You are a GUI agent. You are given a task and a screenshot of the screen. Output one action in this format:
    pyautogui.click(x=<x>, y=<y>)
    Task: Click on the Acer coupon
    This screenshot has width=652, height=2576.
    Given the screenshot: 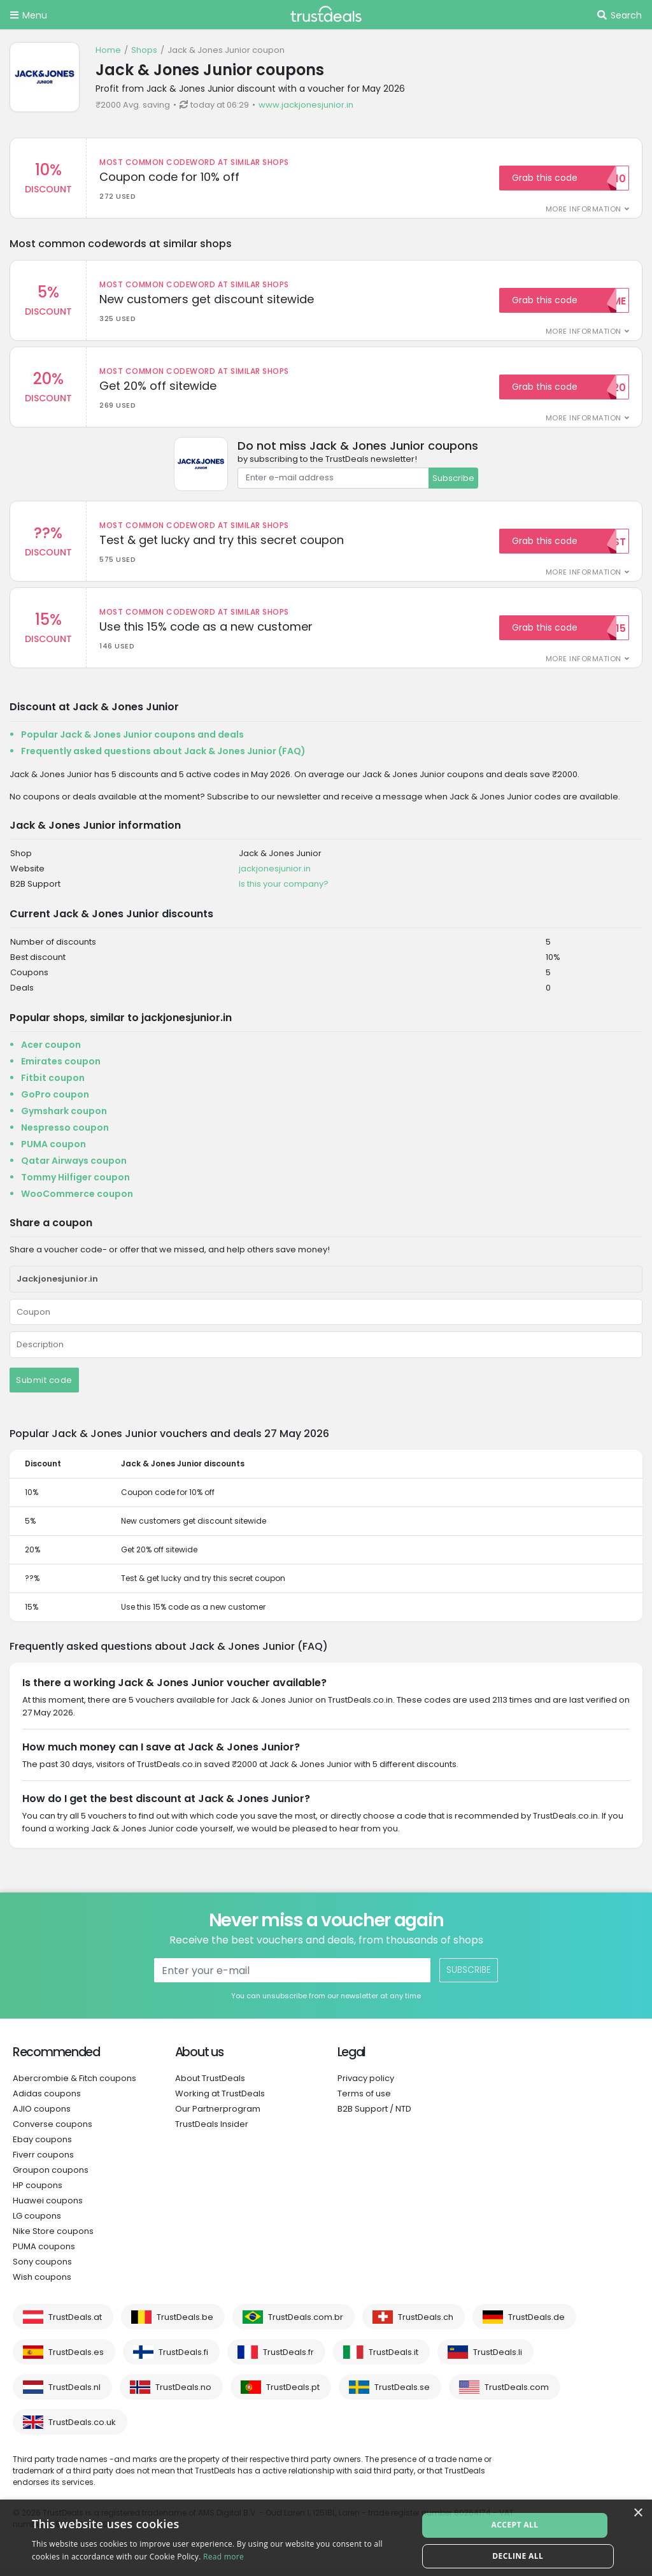 What is the action you would take?
    pyautogui.click(x=51, y=1052)
    